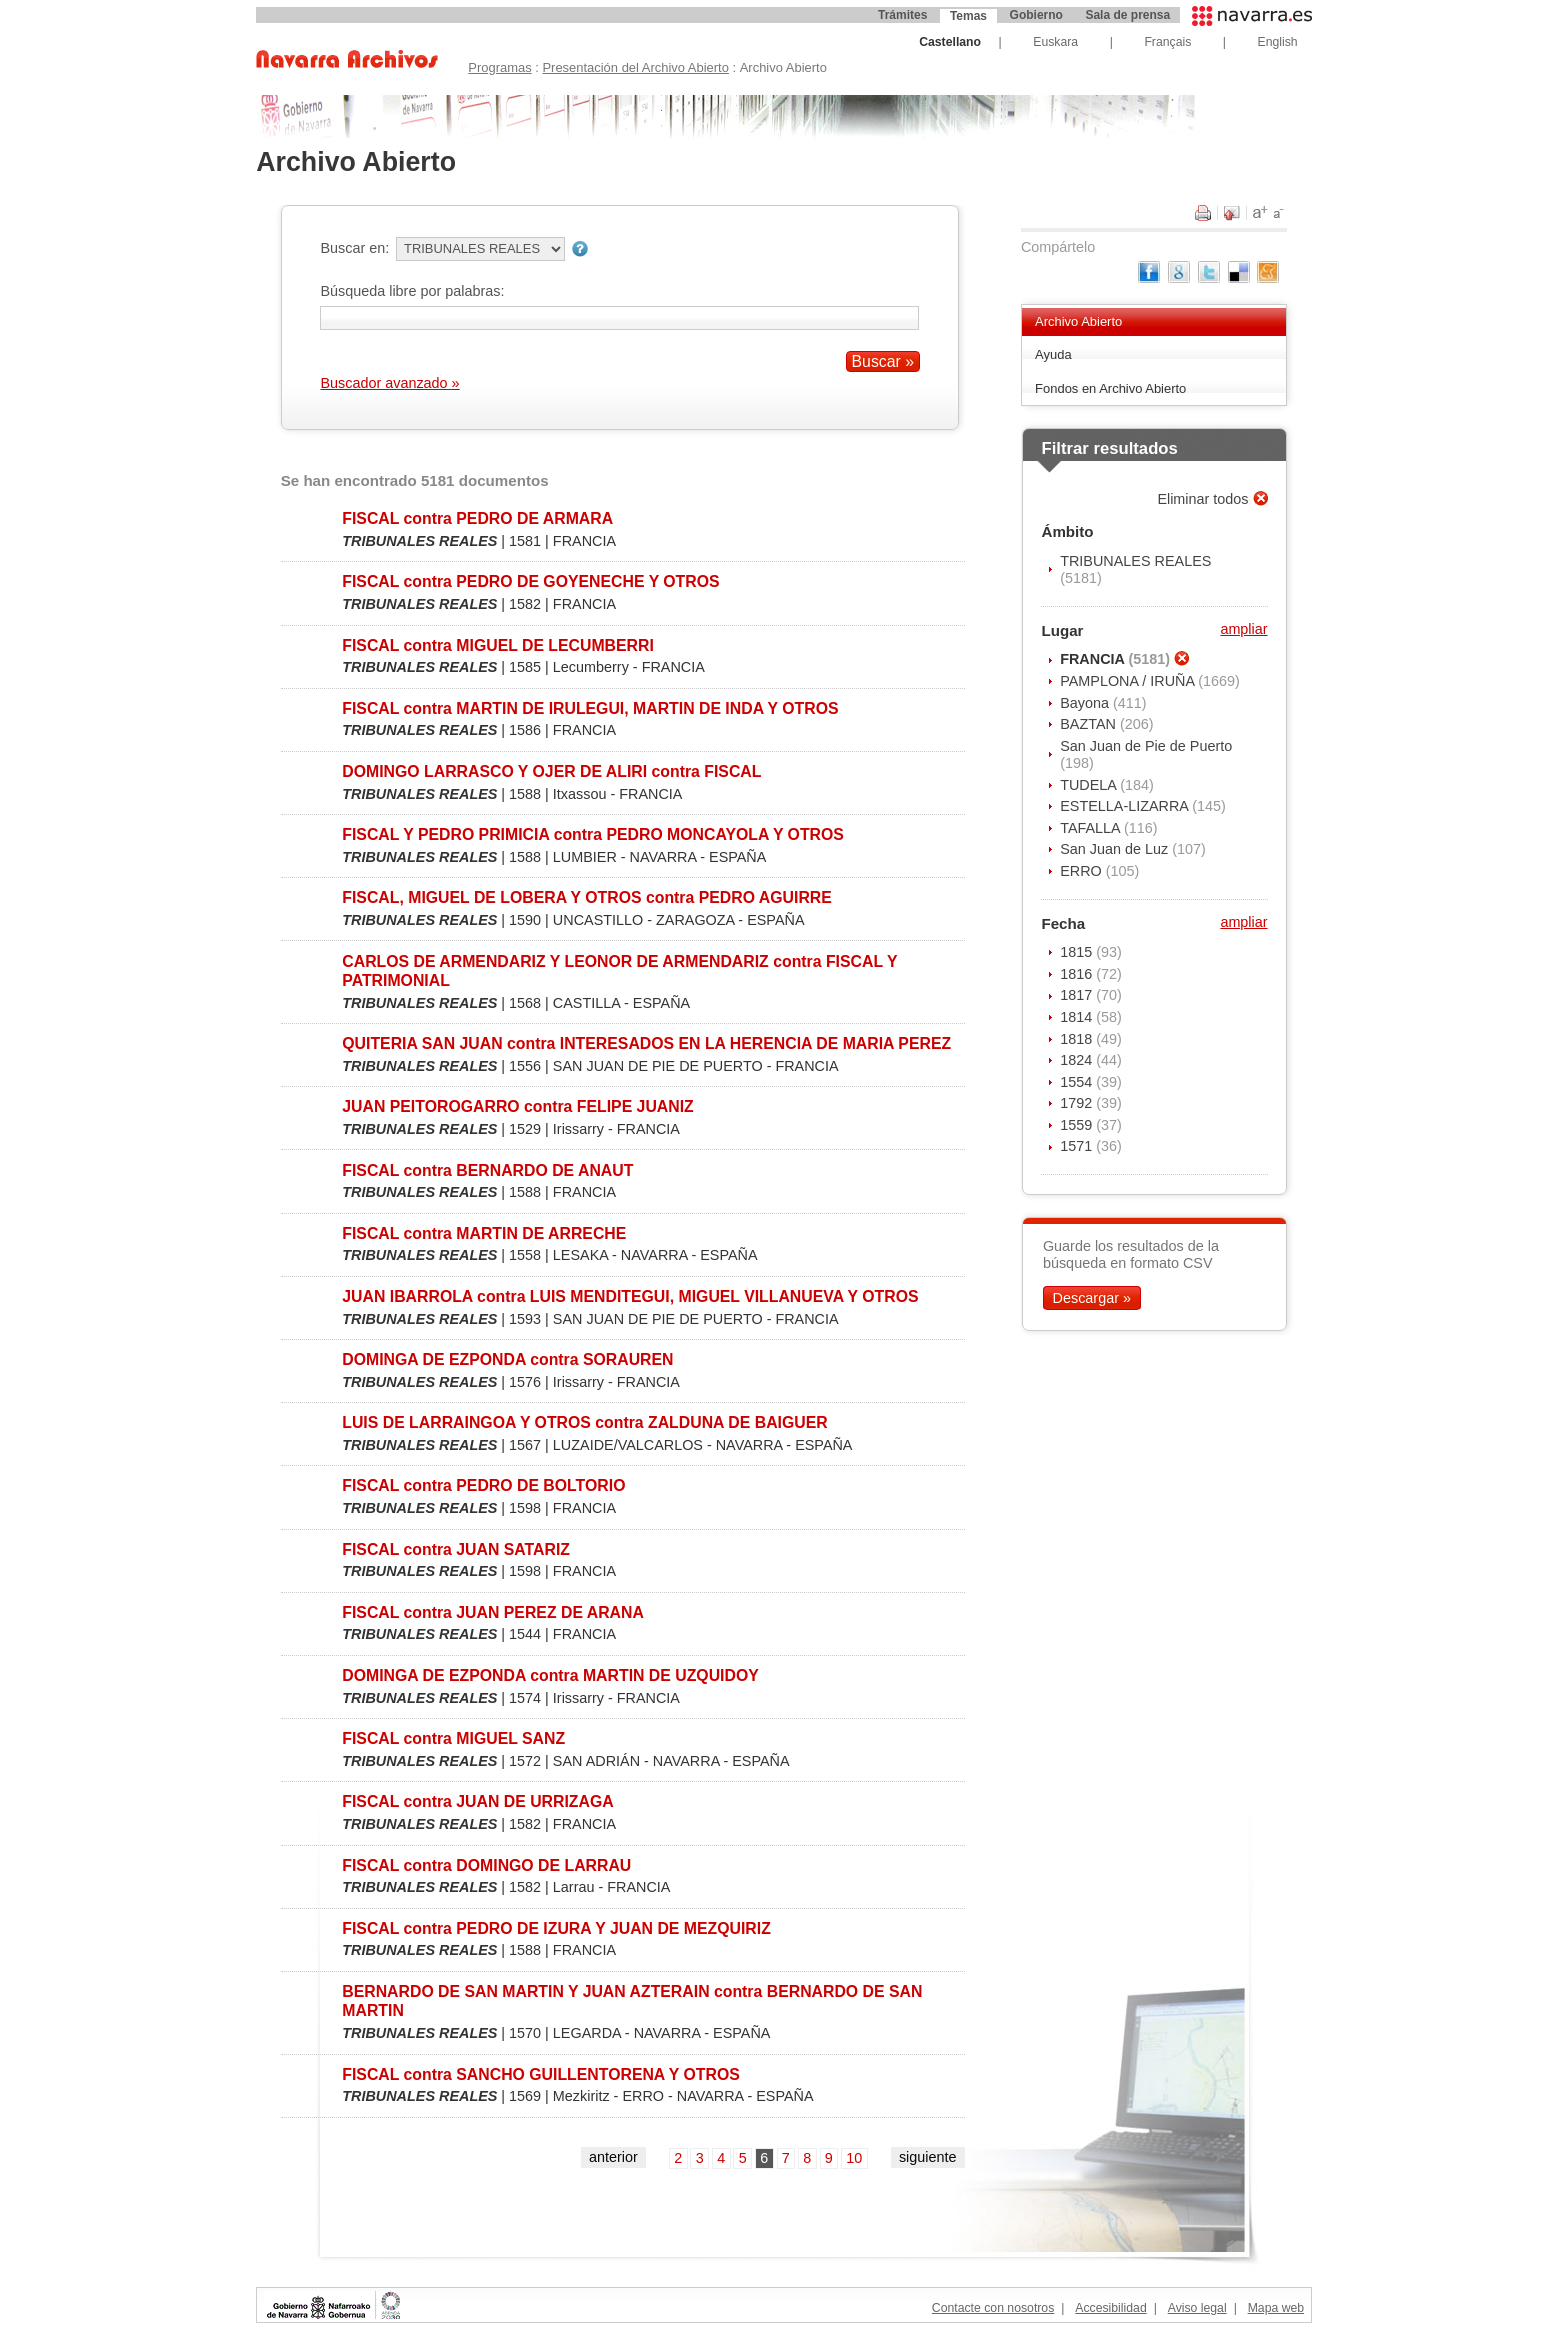  What do you see at coordinates (493, 1612) in the screenshot?
I see `FISCAL contra JUAN PEREZ DE ARANA` at bounding box center [493, 1612].